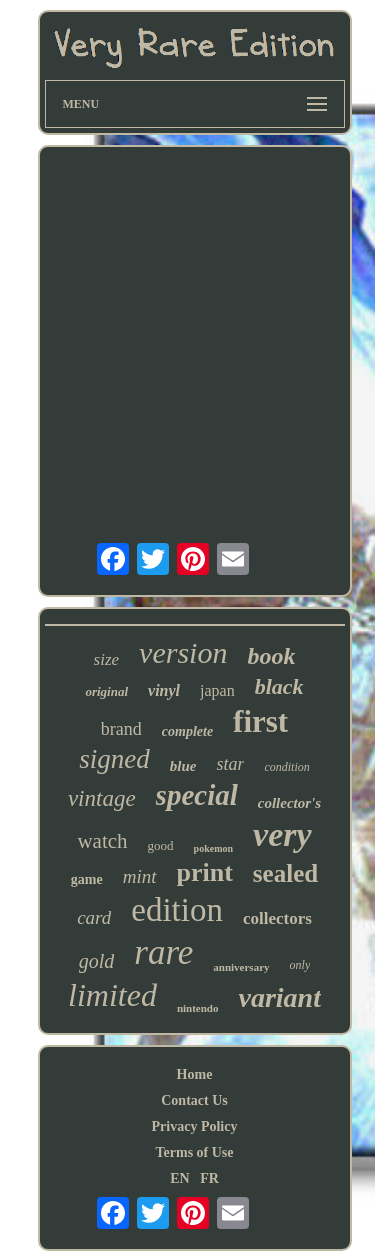  Describe the element at coordinates (282, 834) in the screenshot. I see `very` at that location.